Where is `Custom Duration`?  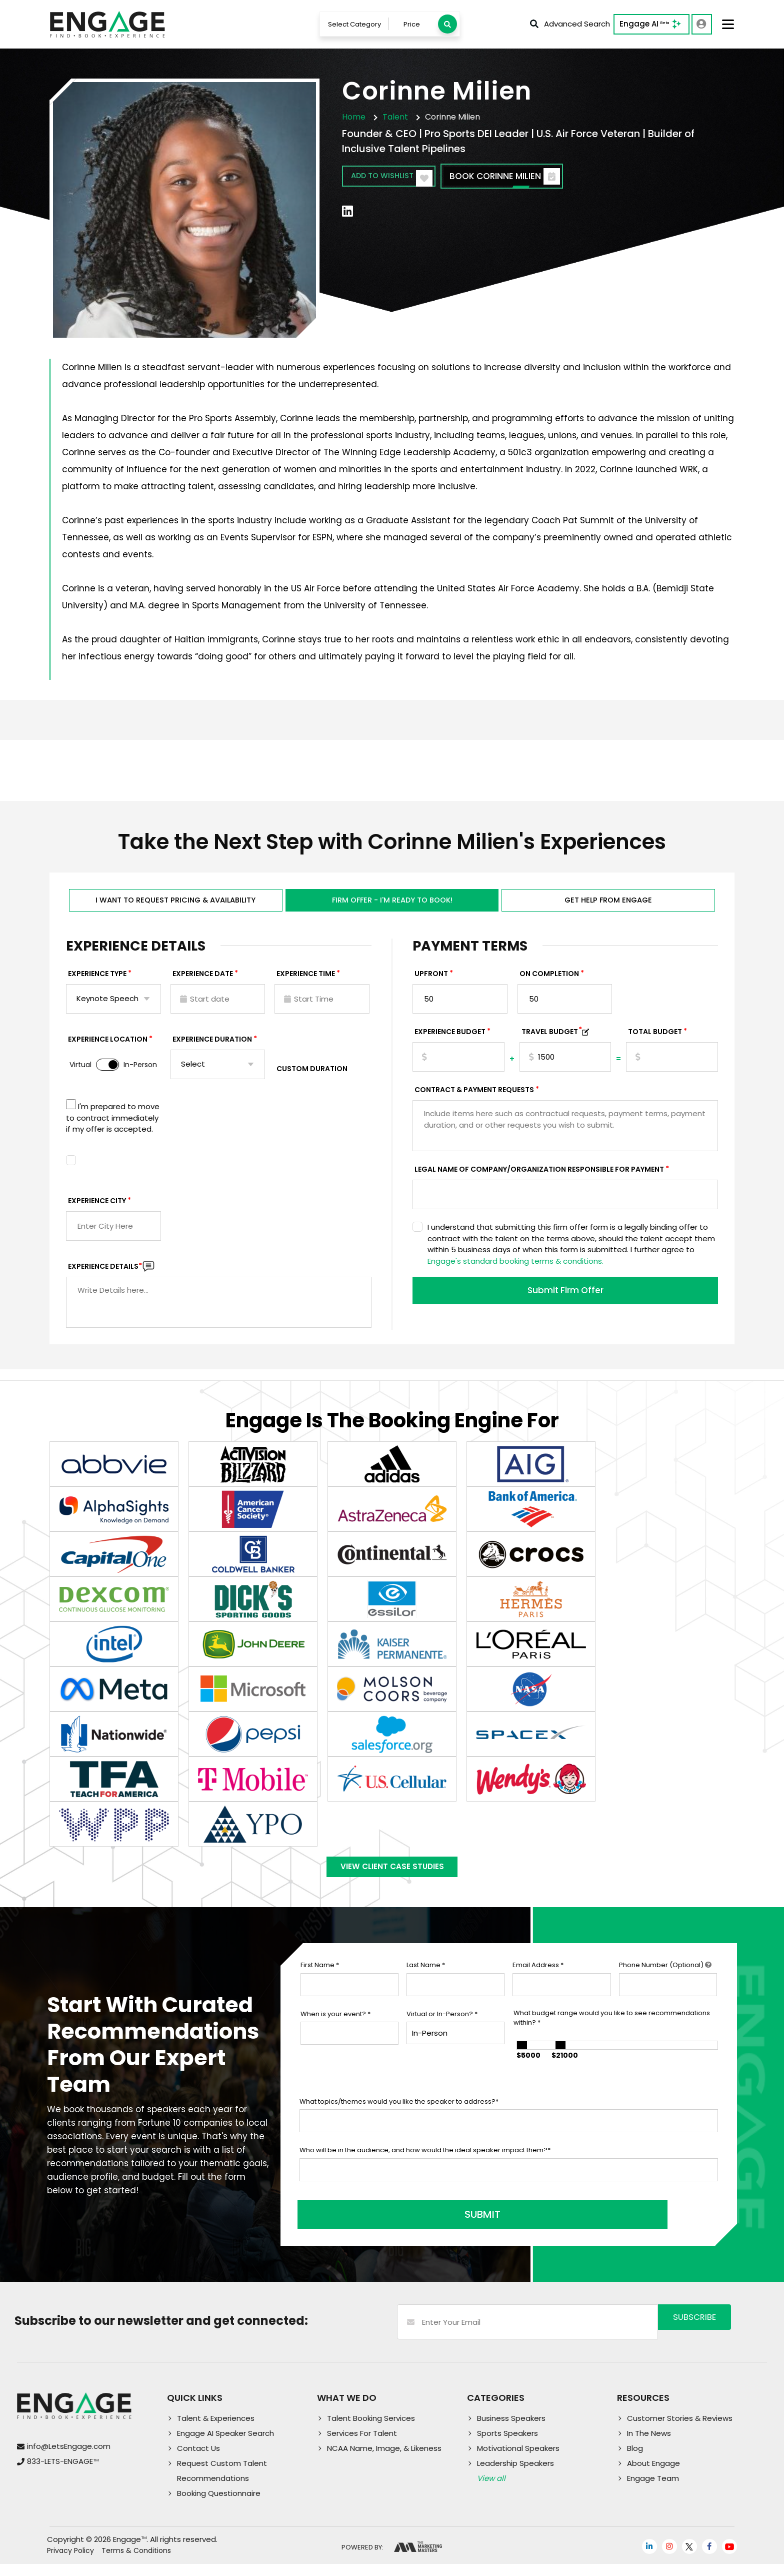 Custom Duration is located at coordinates (312, 1078).